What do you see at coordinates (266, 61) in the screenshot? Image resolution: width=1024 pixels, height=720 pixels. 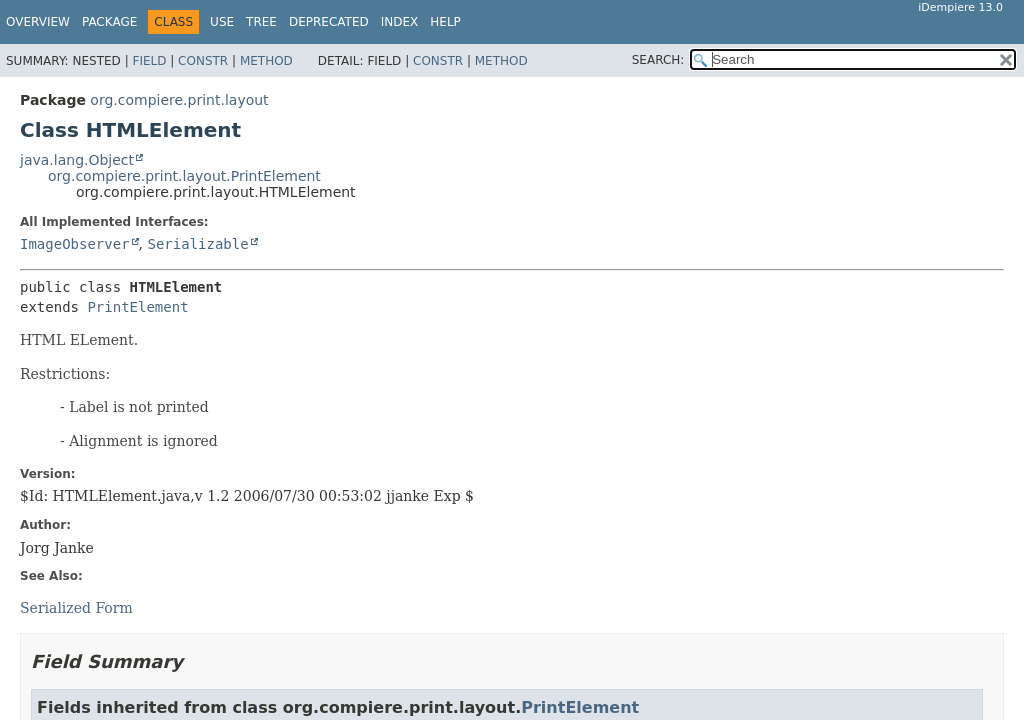 I see `Method` at bounding box center [266, 61].